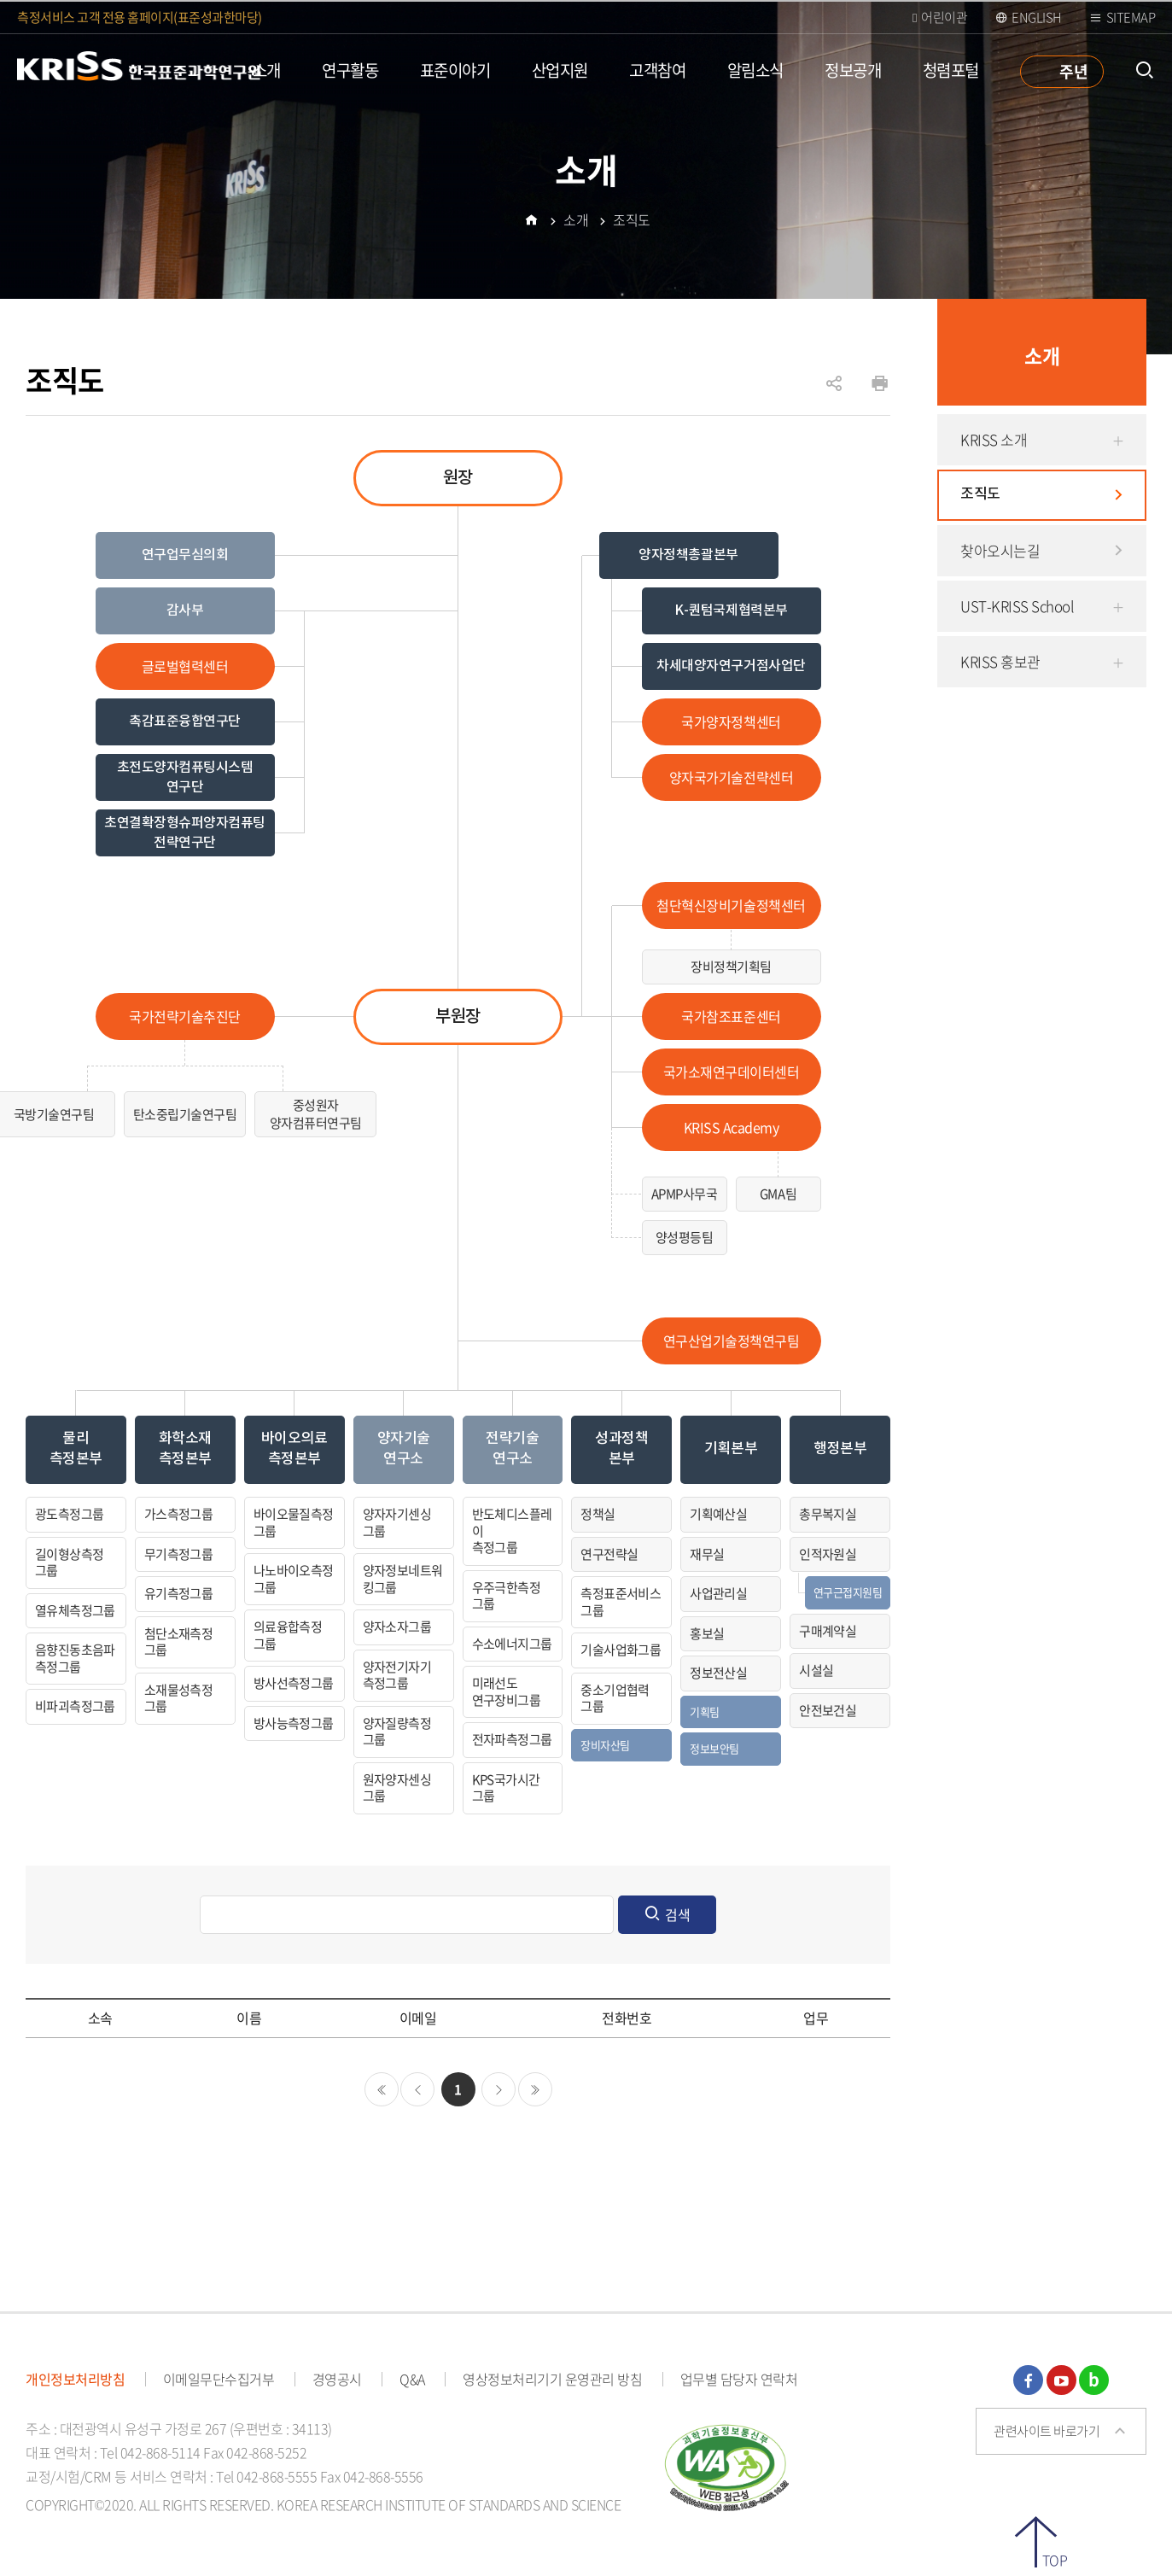  I want to click on 마지막, so click(535, 2089).